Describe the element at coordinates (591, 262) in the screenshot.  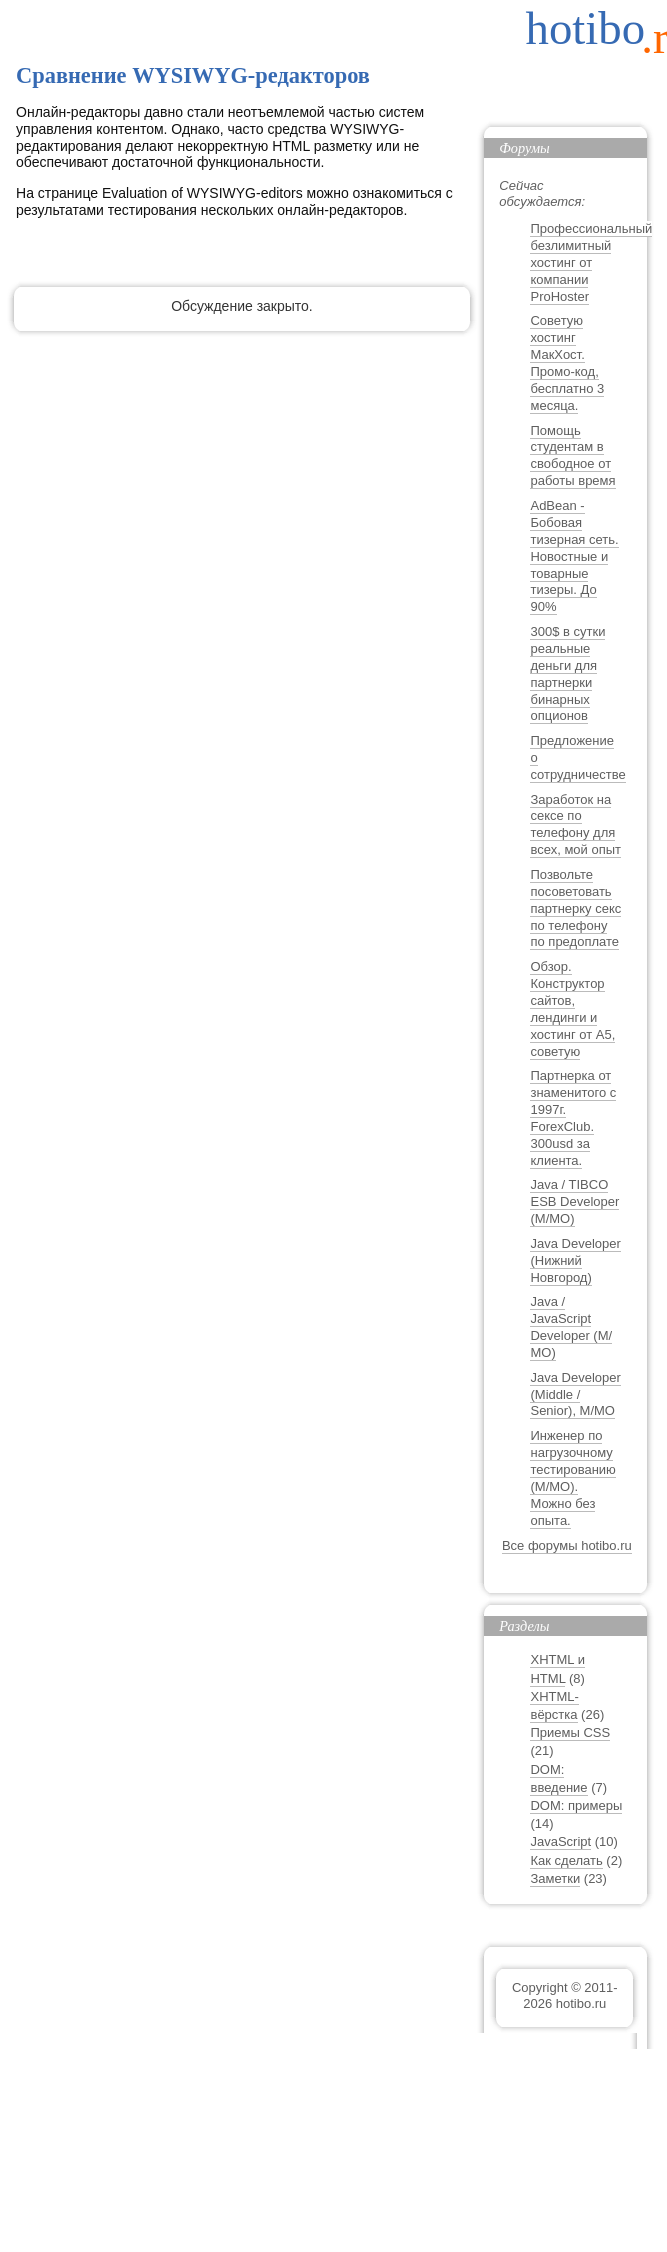
I see `Профессиональный безлимитный хостинг от компании ProHoster` at that location.